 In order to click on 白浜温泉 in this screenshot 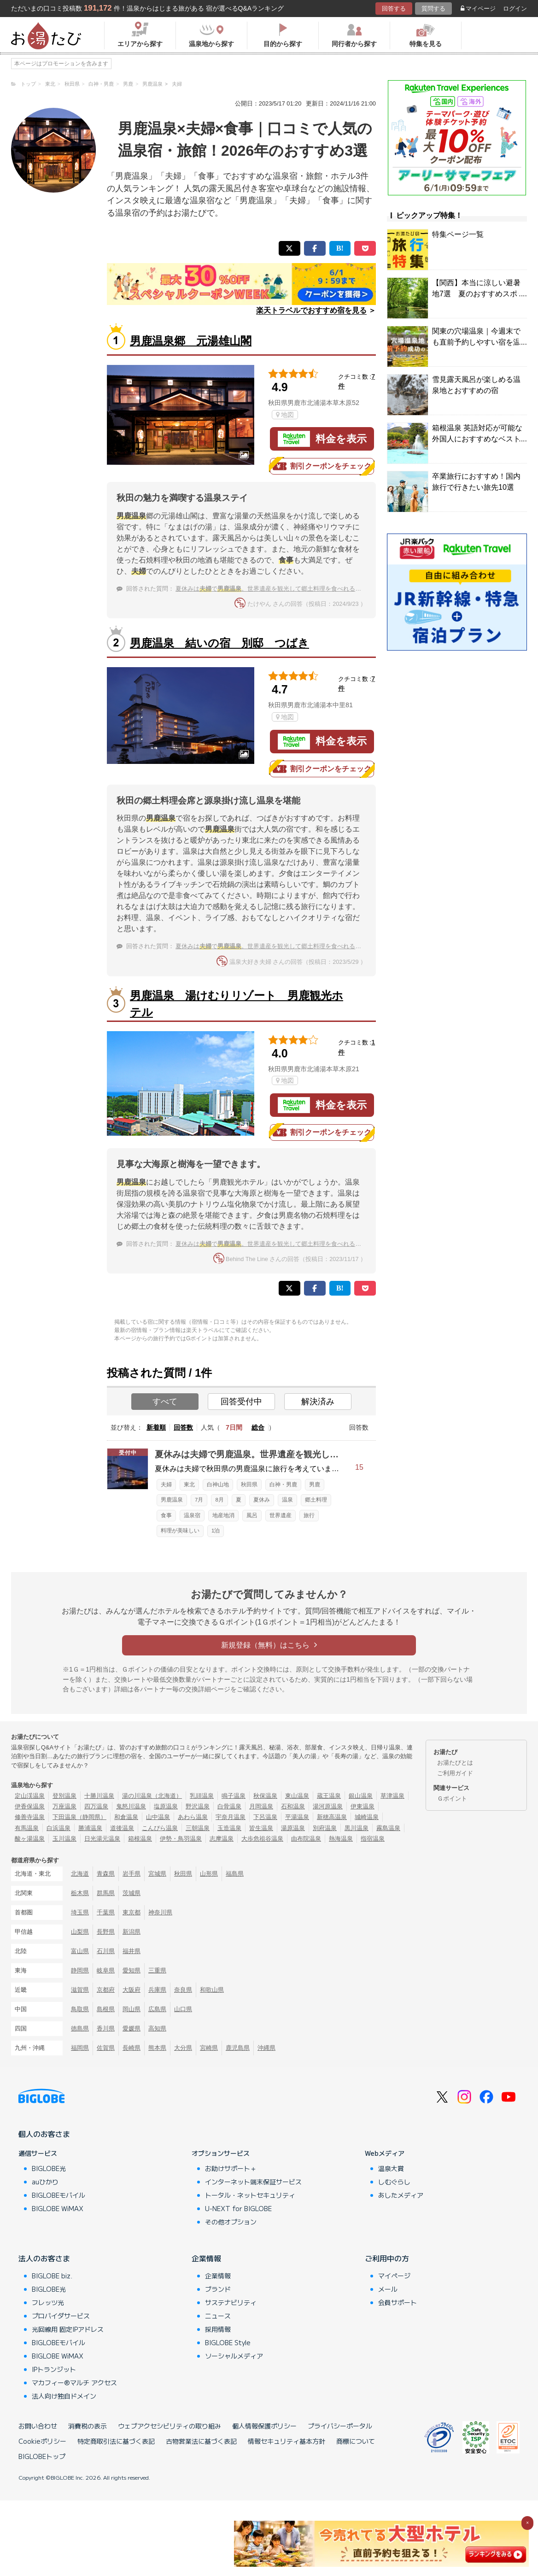, I will do `click(58, 1828)`.